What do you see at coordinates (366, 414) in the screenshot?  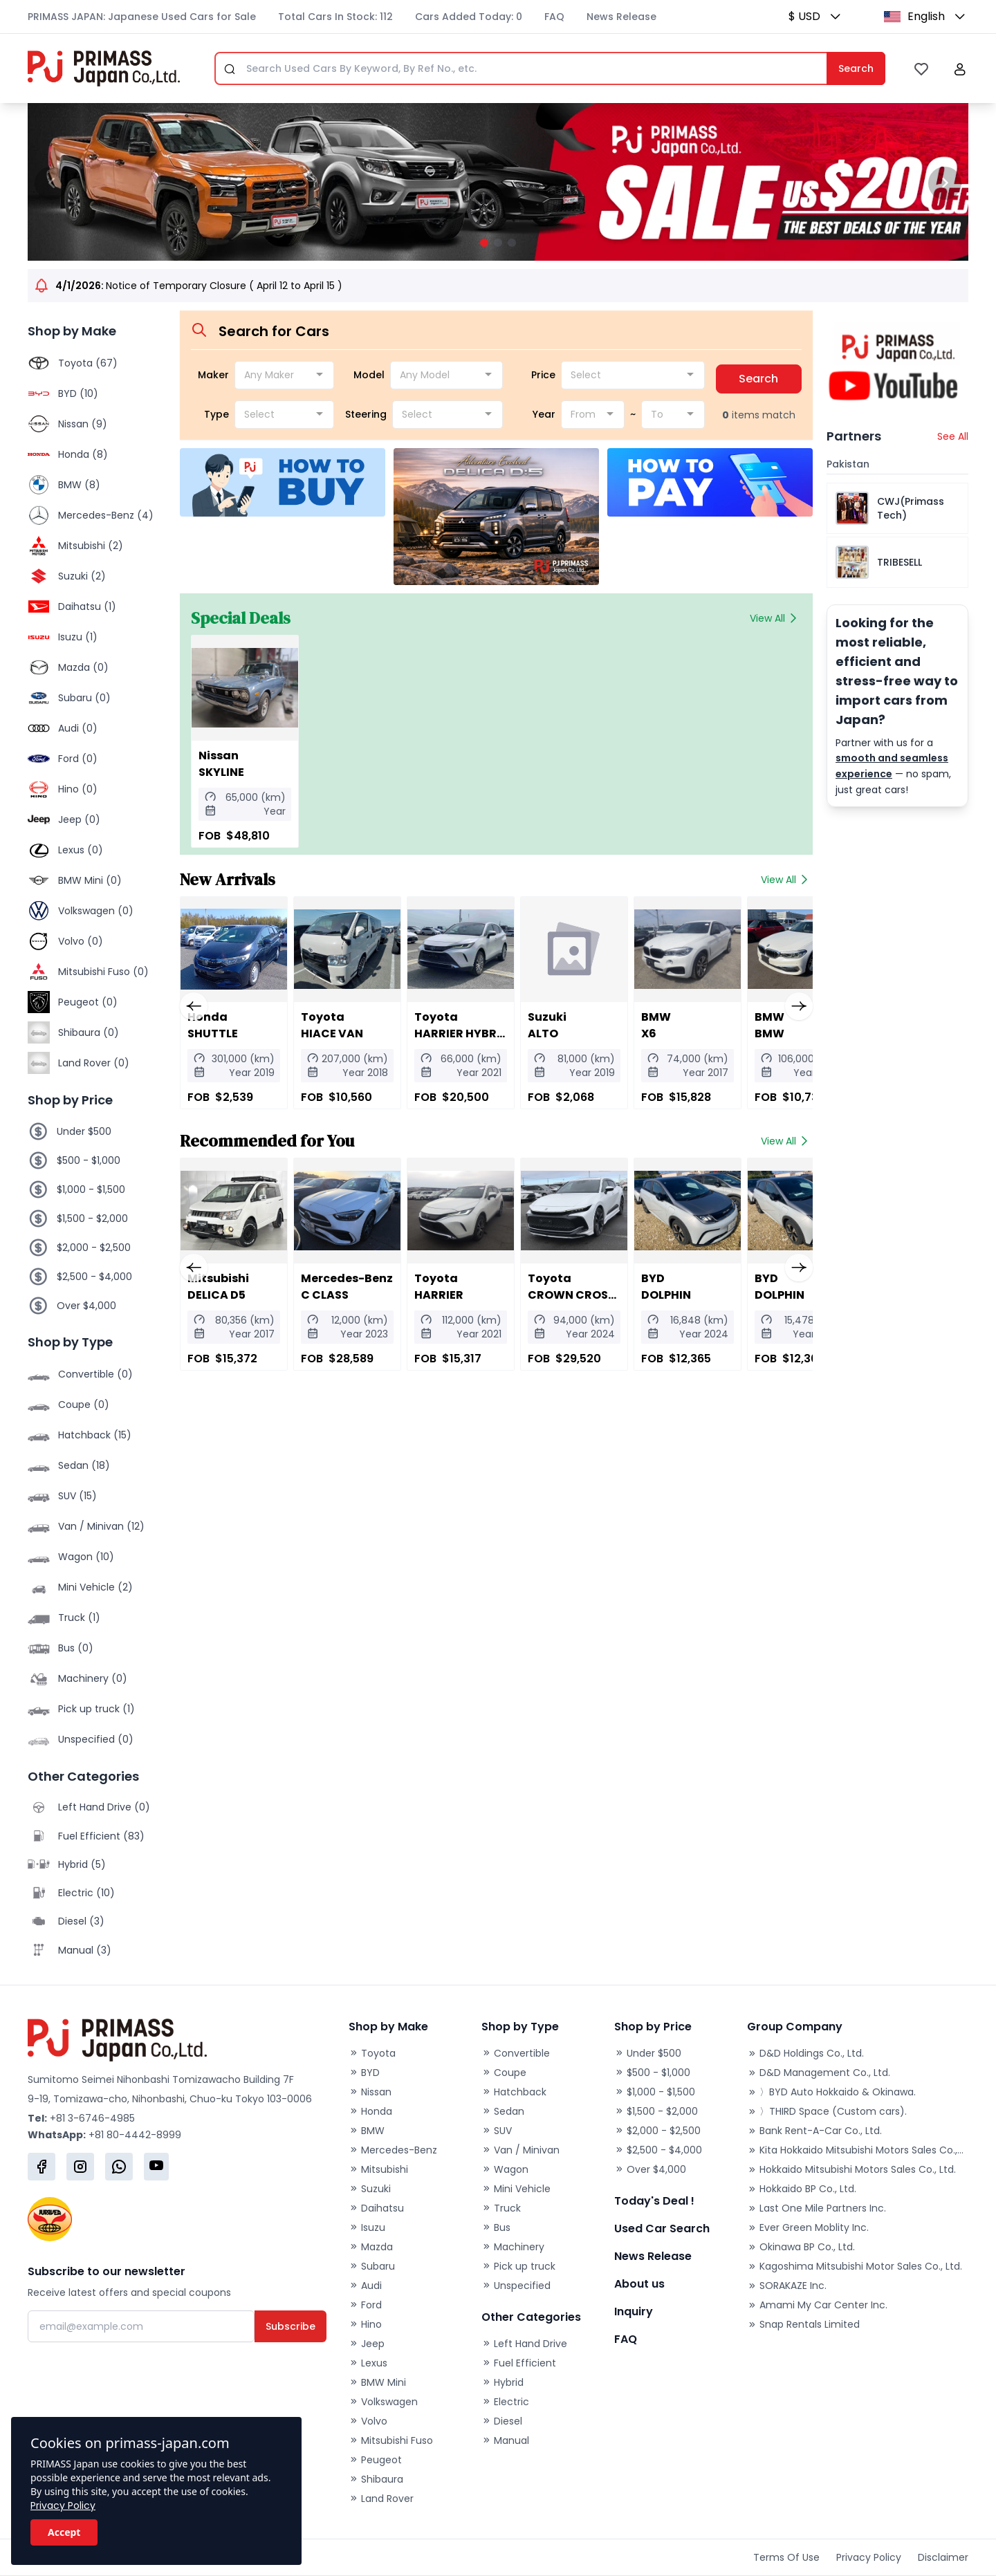 I see `Steering` at bounding box center [366, 414].